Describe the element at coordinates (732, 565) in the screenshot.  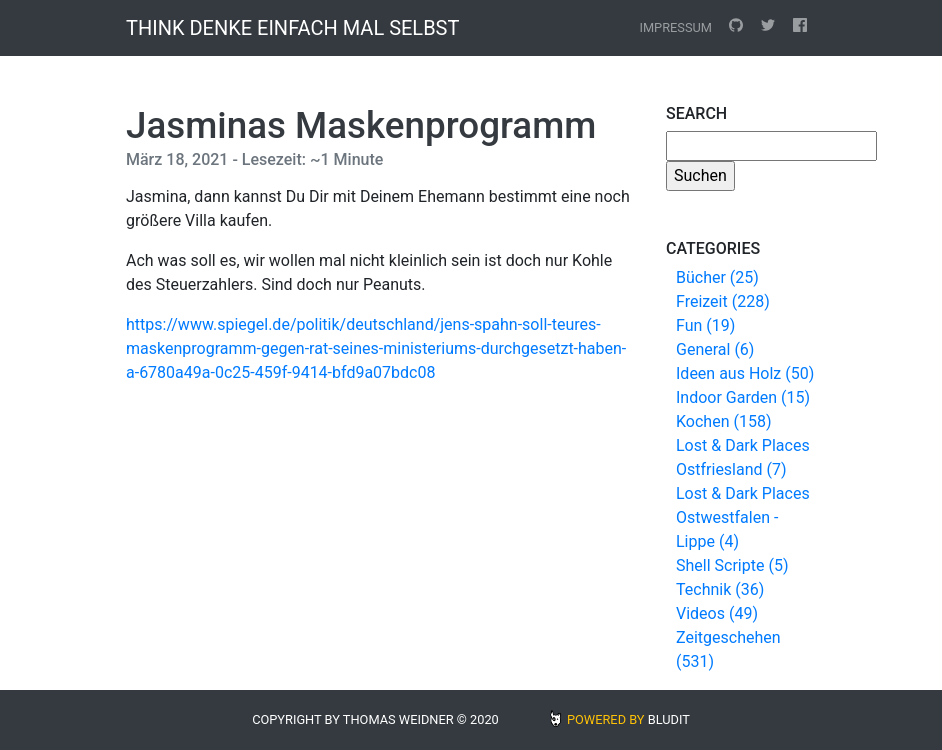
I see `Shell Scripte (5)` at that location.